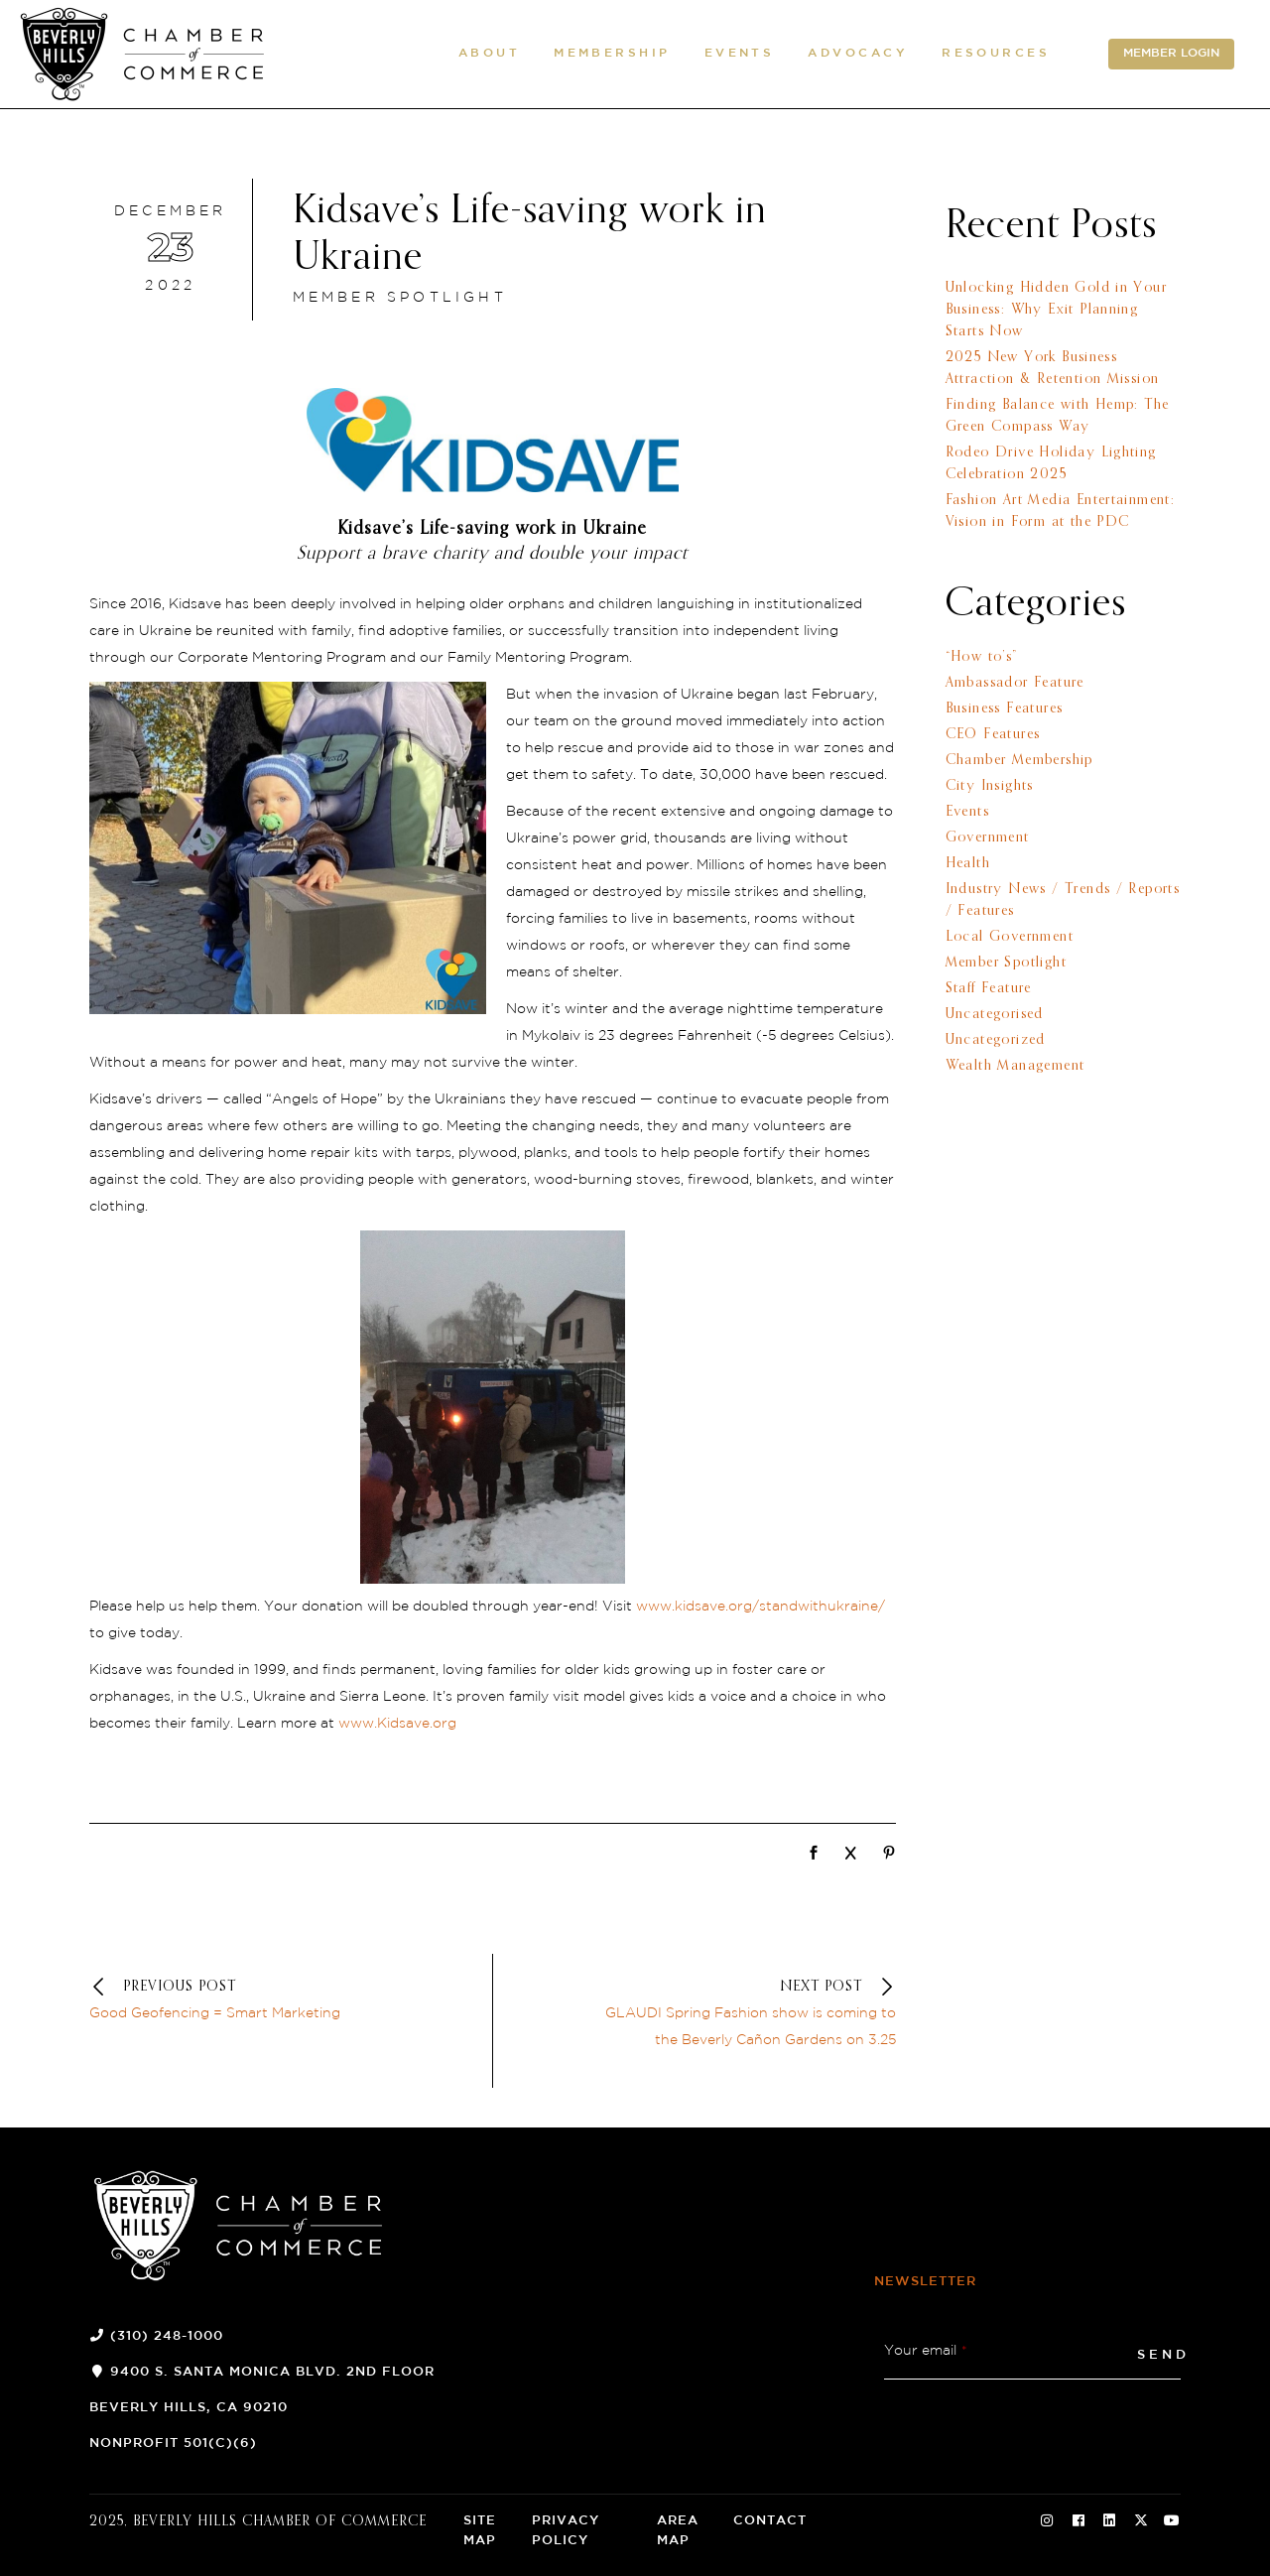 This screenshot has width=1270, height=2576. I want to click on Chamber Membership, so click(1019, 760).